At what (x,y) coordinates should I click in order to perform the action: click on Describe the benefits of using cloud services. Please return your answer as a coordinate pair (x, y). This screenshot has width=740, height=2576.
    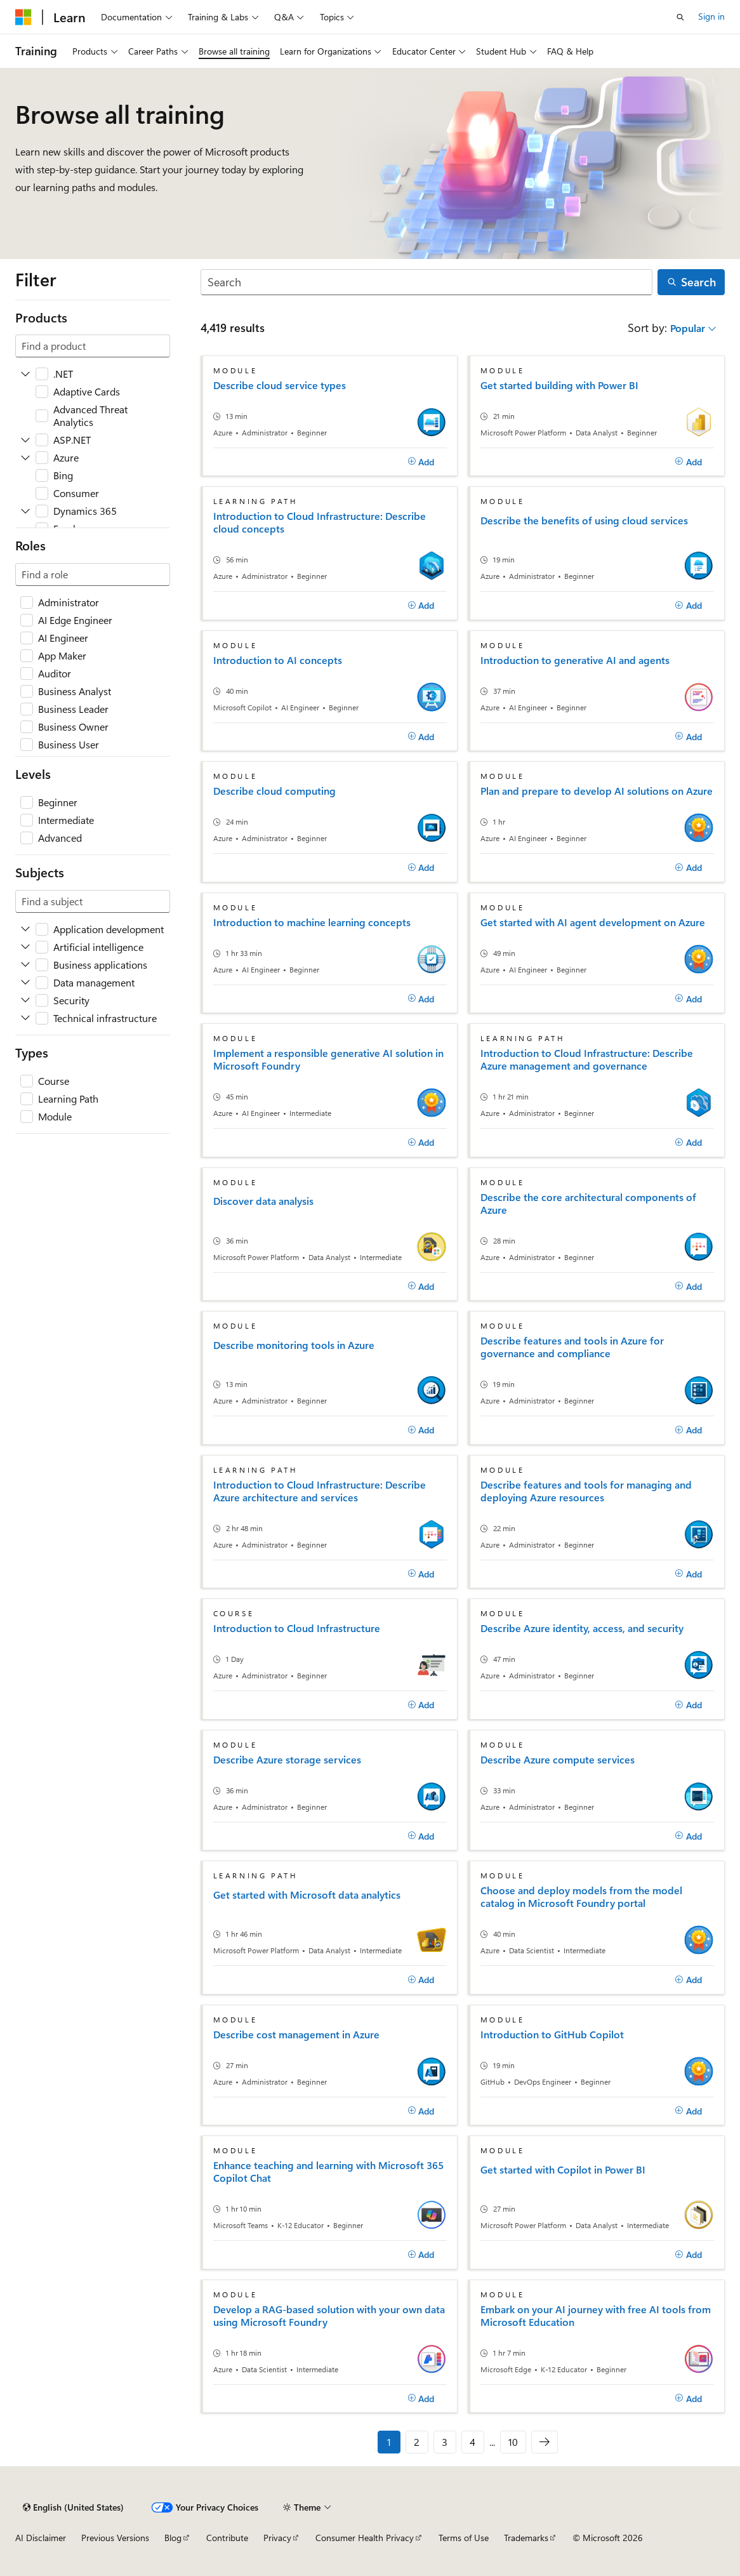
    Looking at the image, I should click on (584, 520).